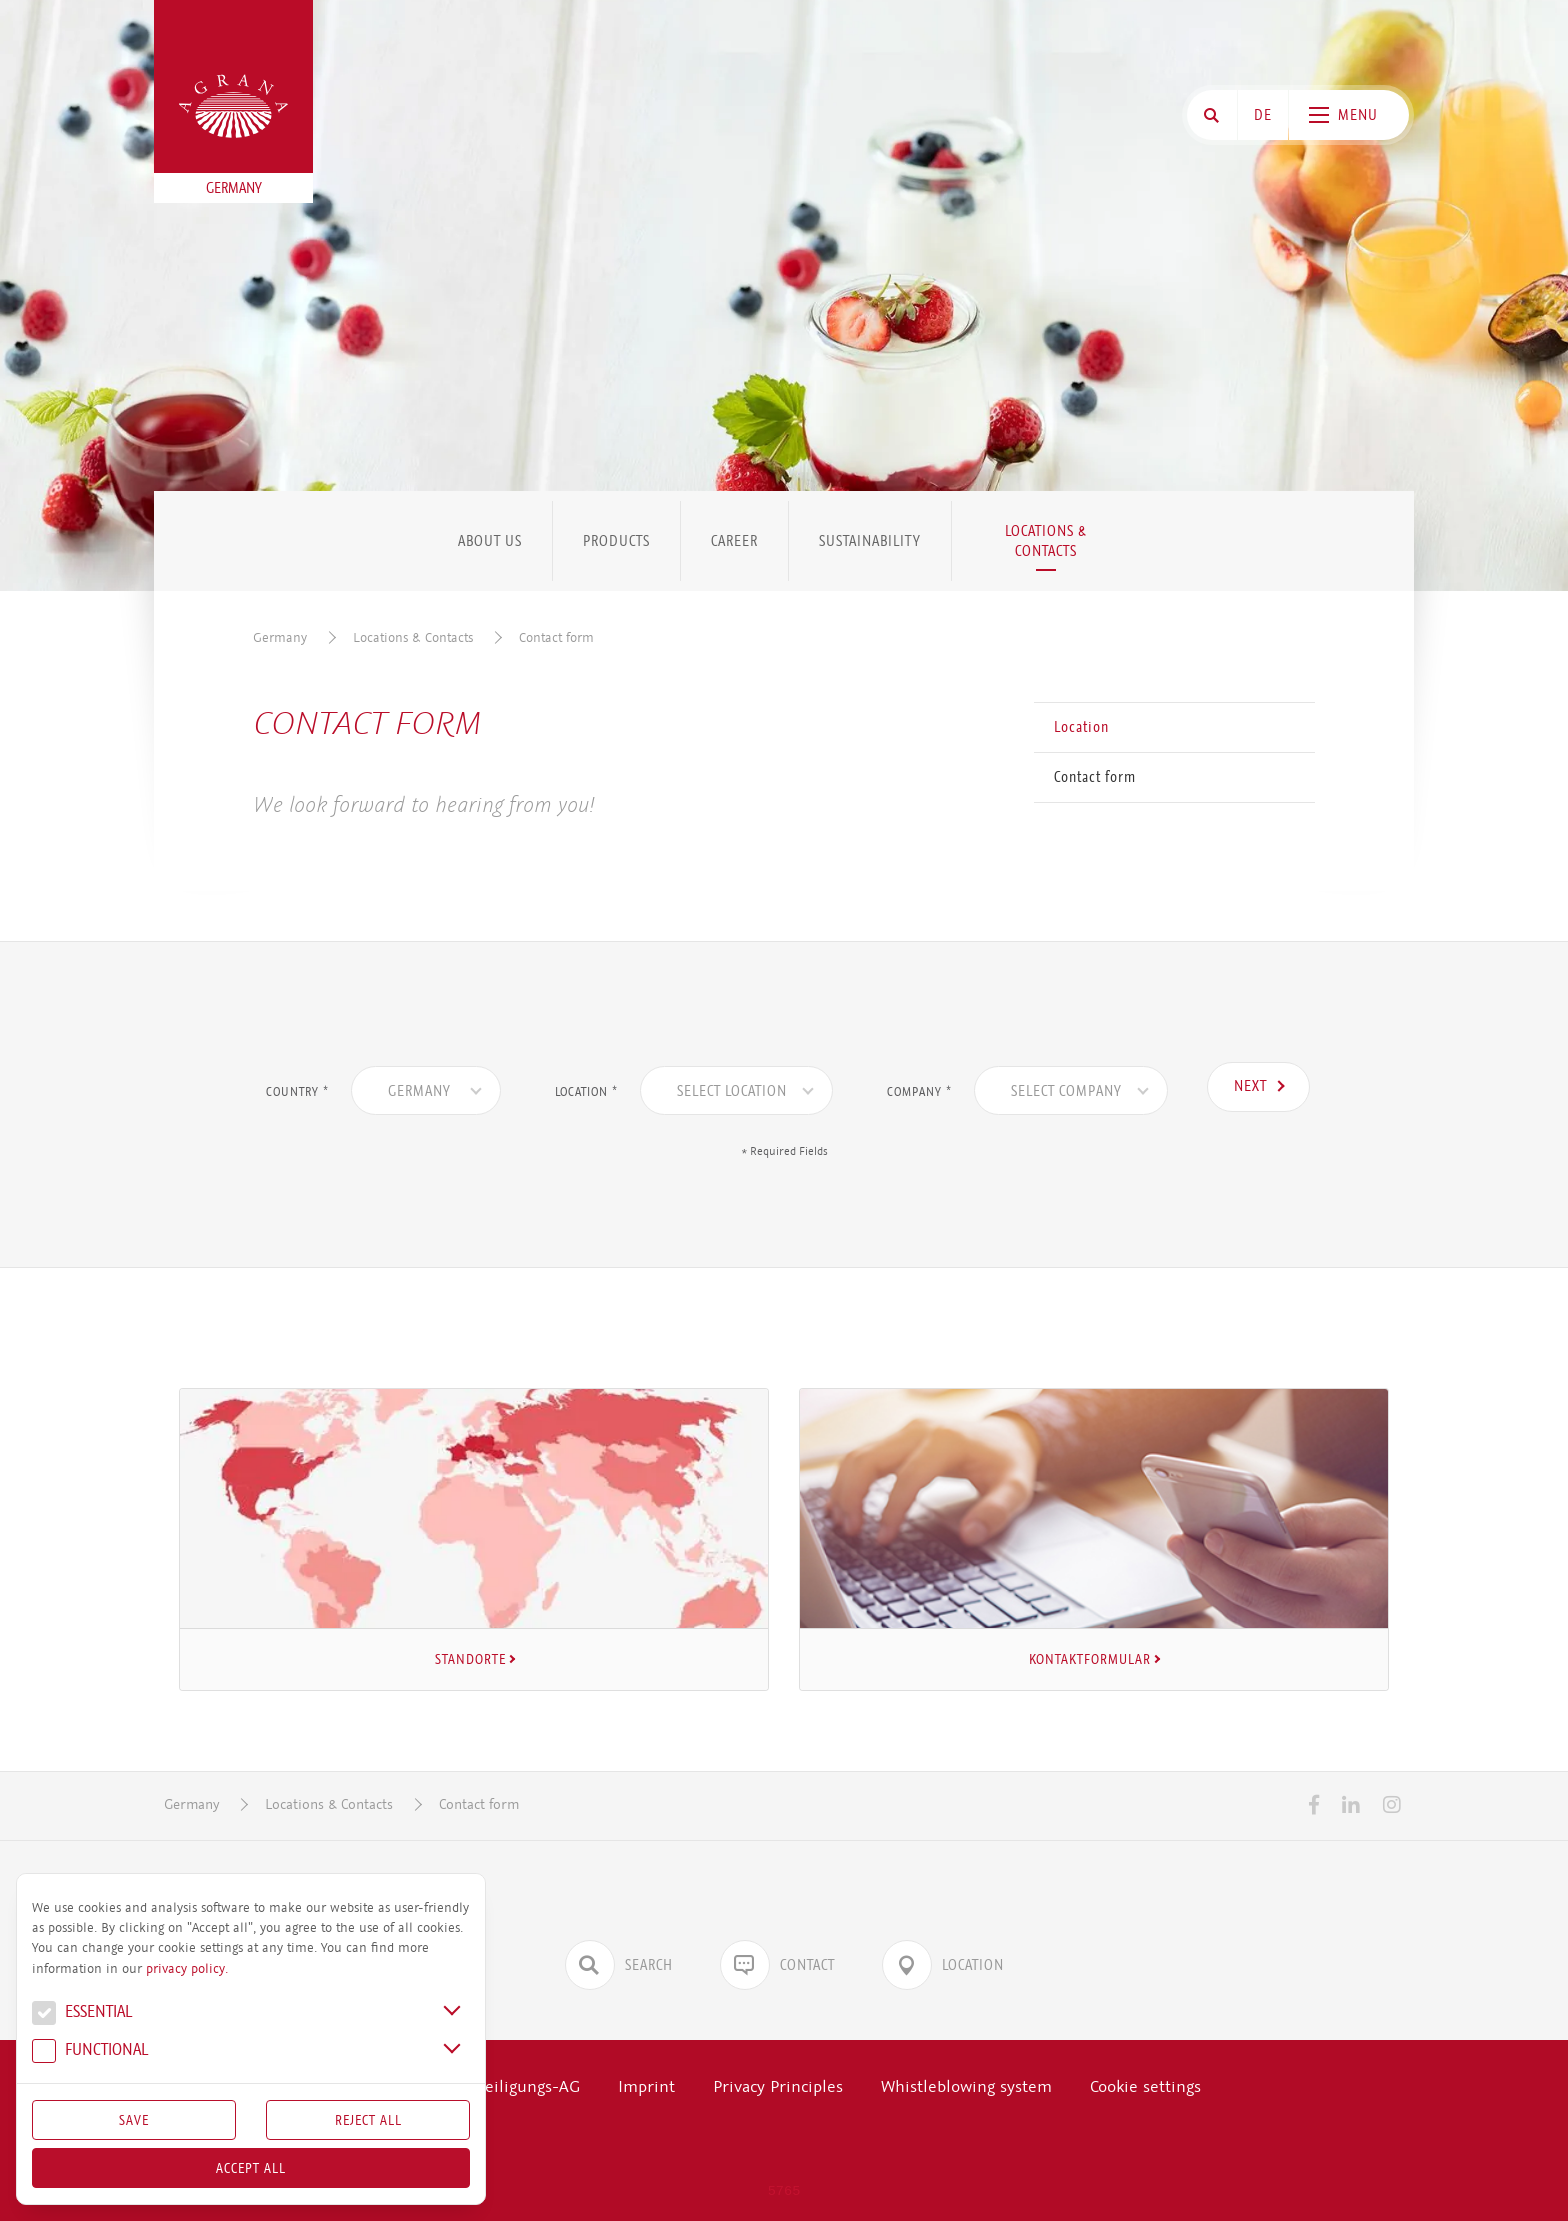 This screenshot has width=1568, height=2221. What do you see at coordinates (490, 541) in the screenshot?
I see `About us` at bounding box center [490, 541].